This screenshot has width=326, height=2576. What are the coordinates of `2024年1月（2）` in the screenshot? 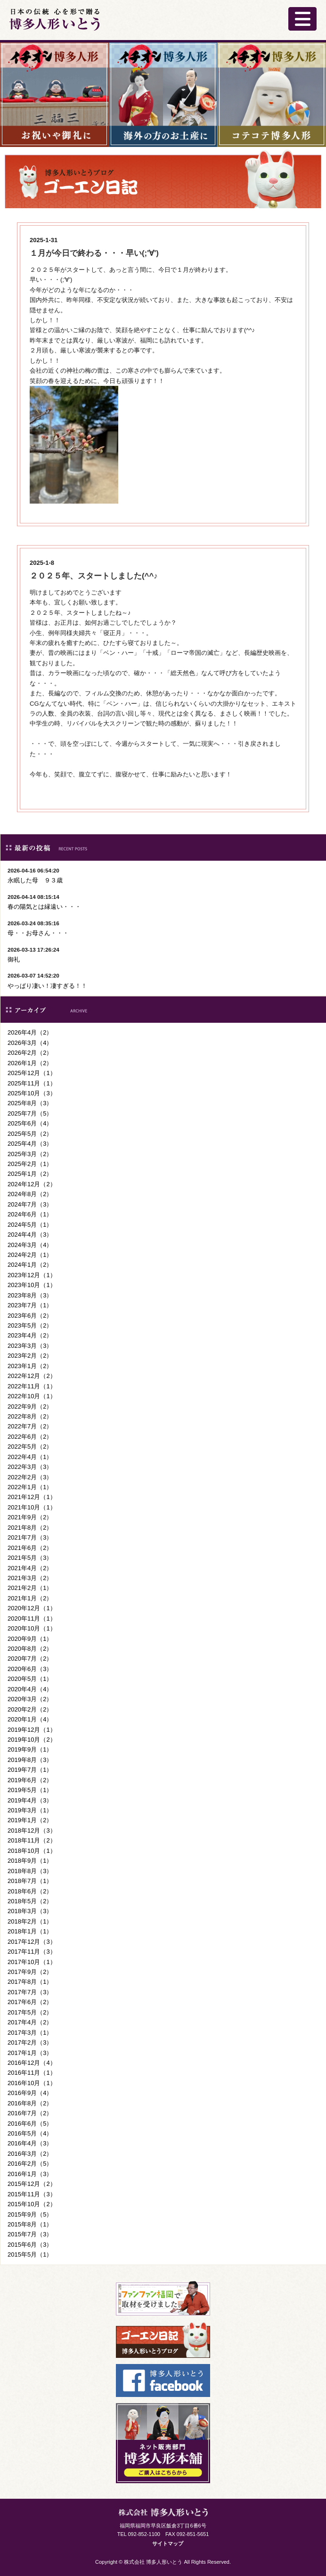 It's located at (30, 1264).